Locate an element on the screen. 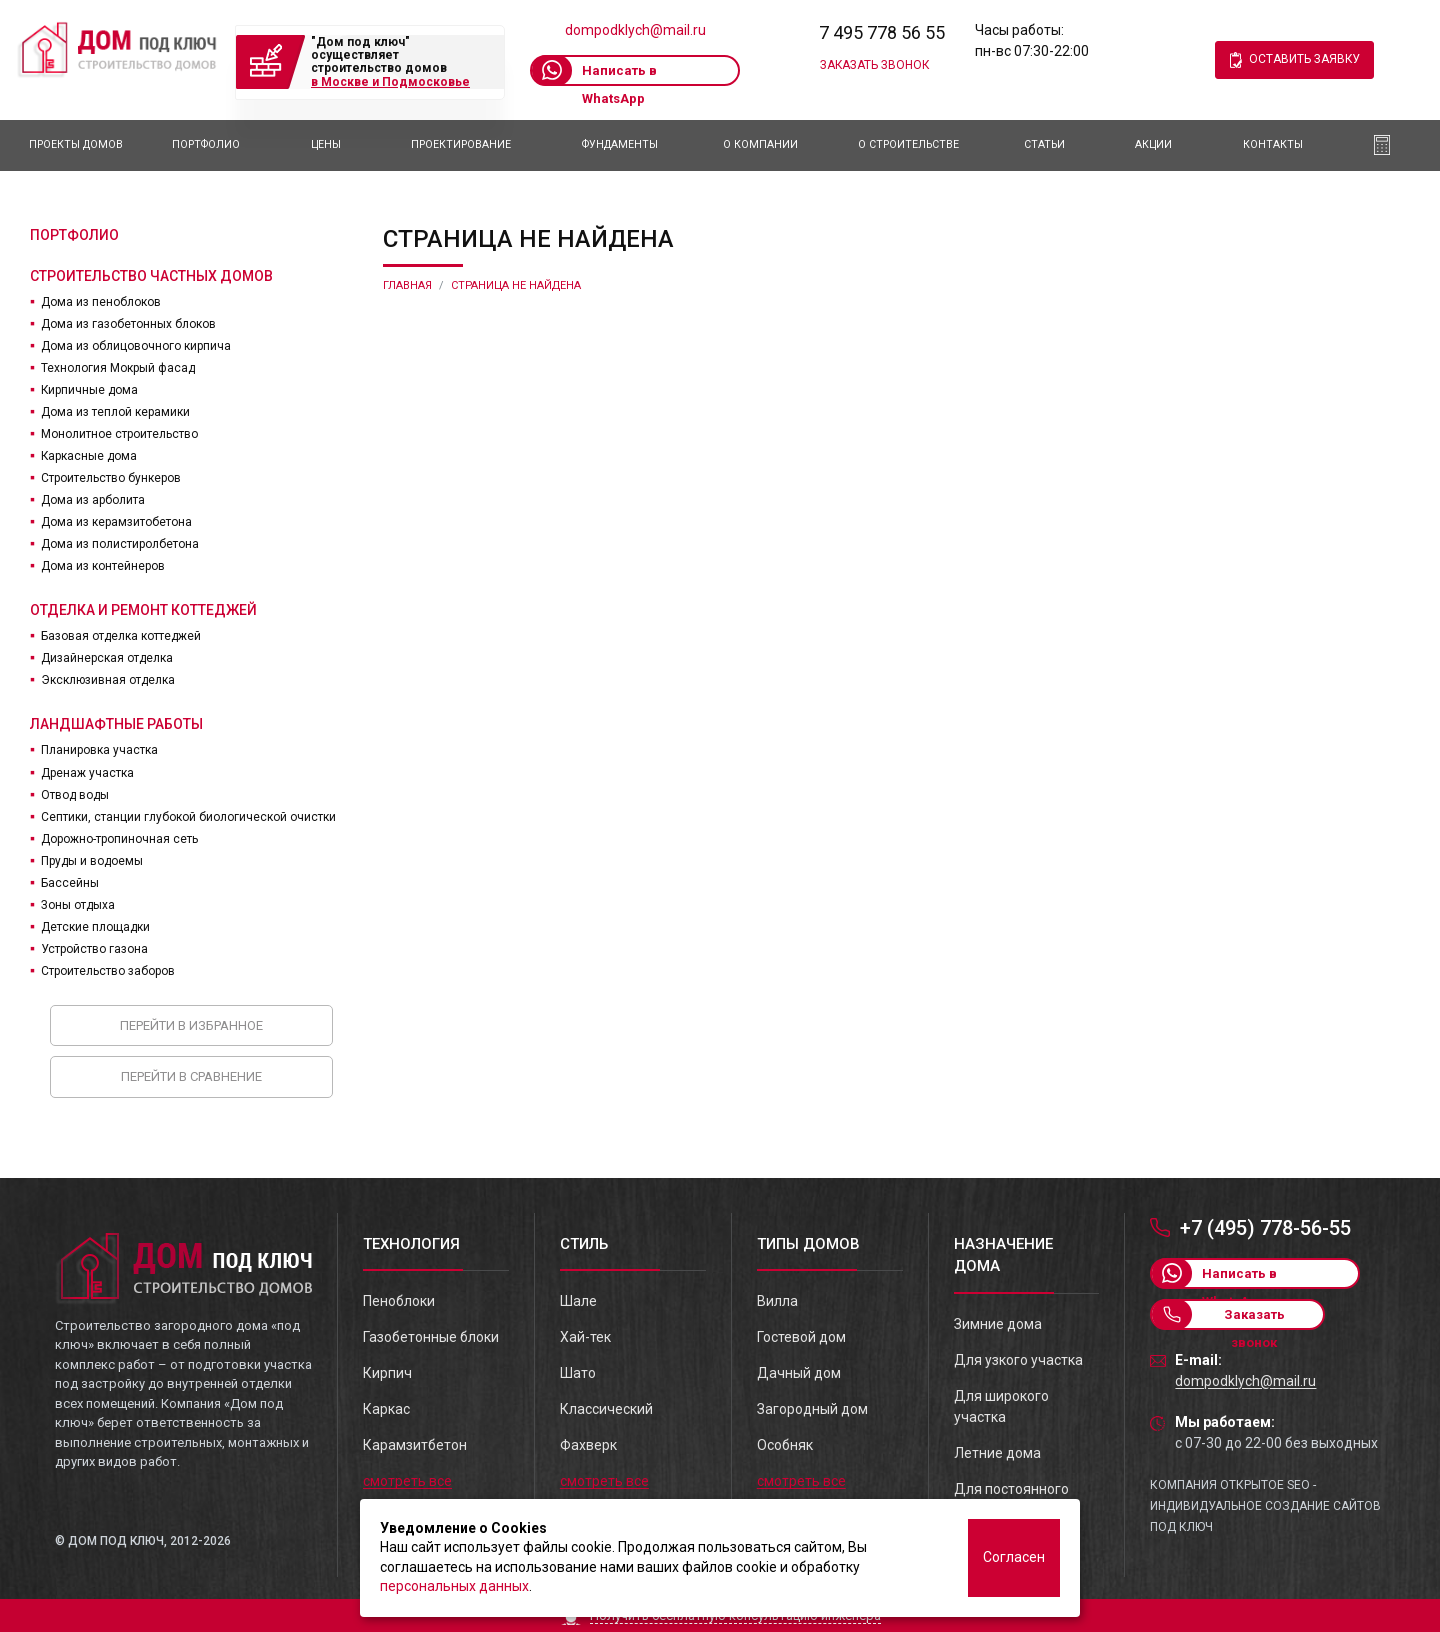 The image size is (1440, 1632). Перейти в избранное is located at coordinates (191, 1025).